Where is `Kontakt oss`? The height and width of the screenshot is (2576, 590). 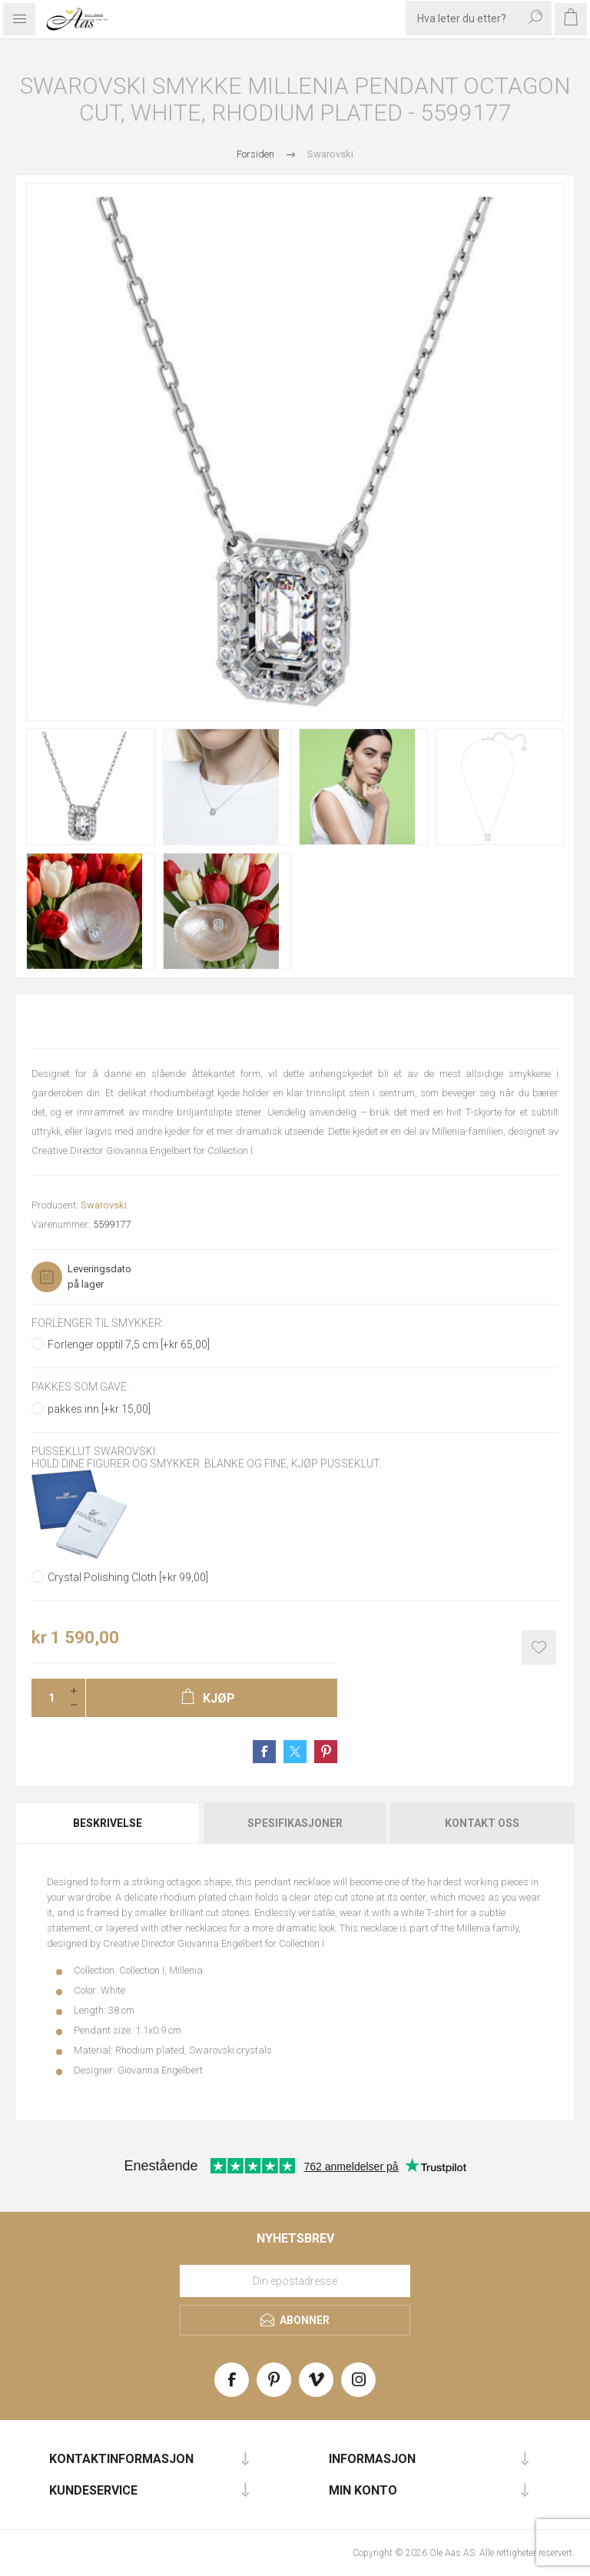
Kontakt oss is located at coordinates (482, 1823).